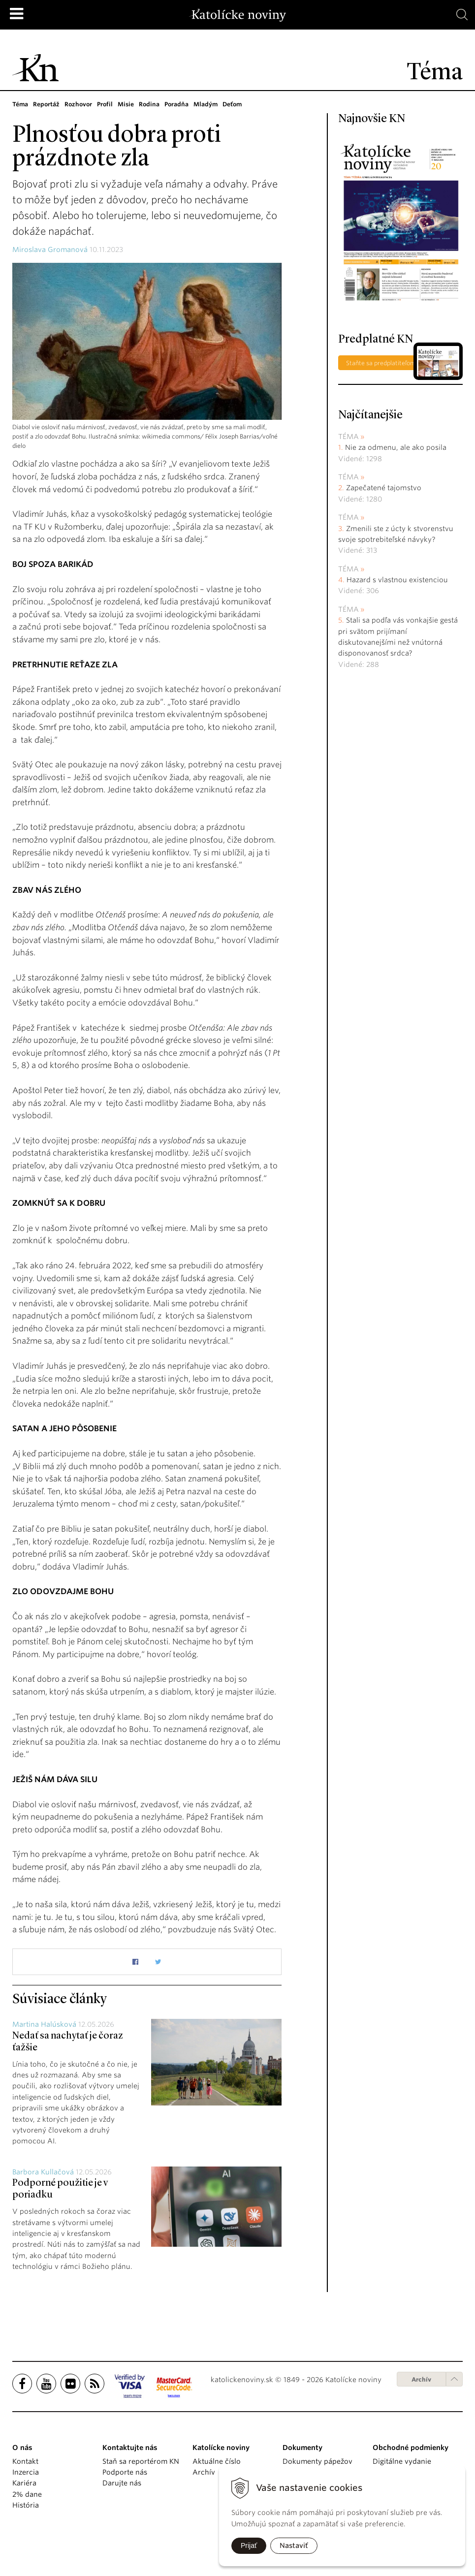 The height and width of the screenshot is (2576, 475). What do you see at coordinates (180, 104) in the screenshot?
I see `Poradňa` at bounding box center [180, 104].